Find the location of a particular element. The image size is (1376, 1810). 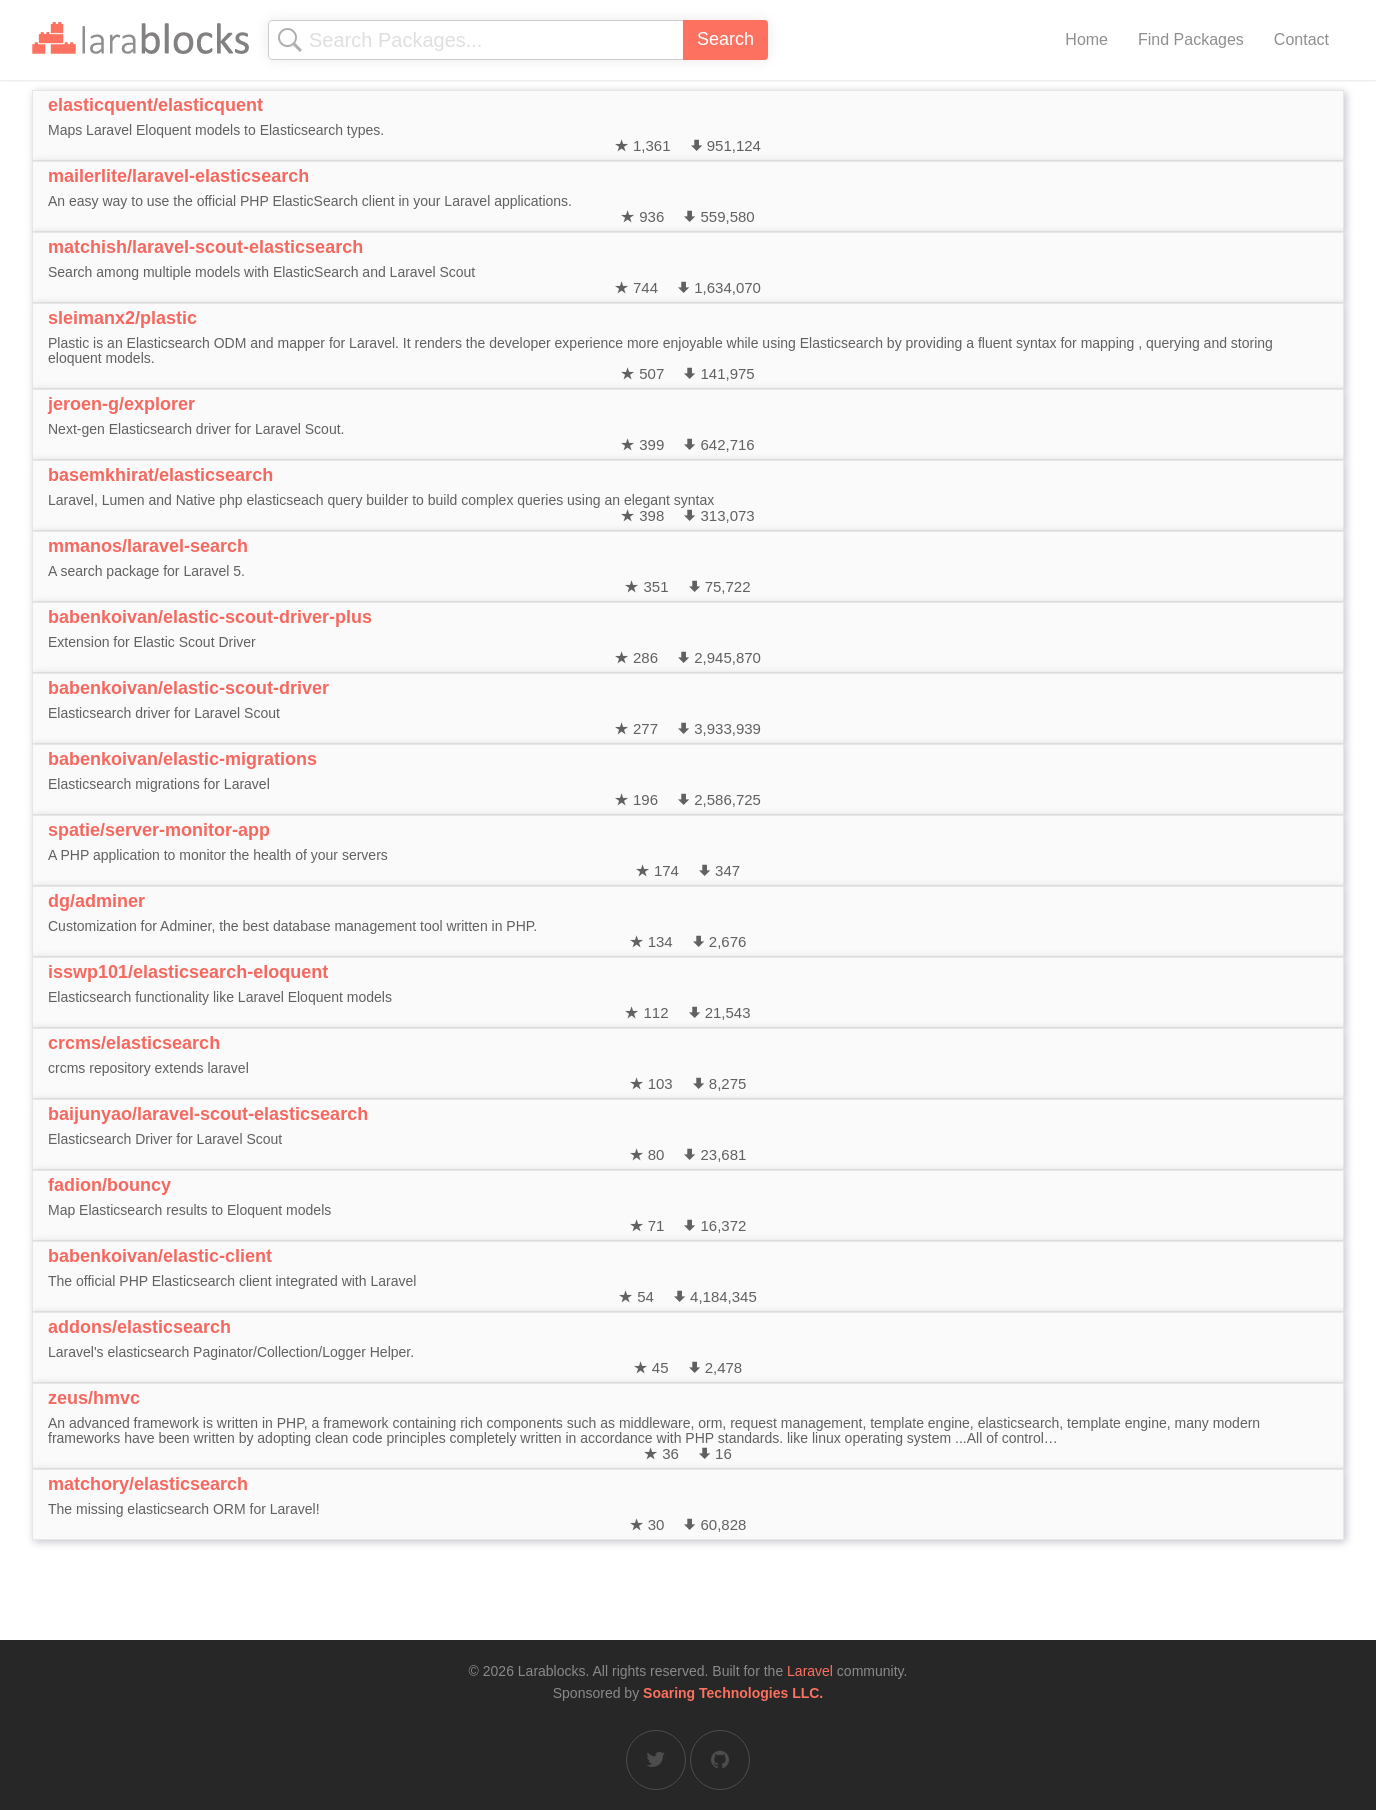

matchory/elasticsearch is located at coordinates (148, 1484).